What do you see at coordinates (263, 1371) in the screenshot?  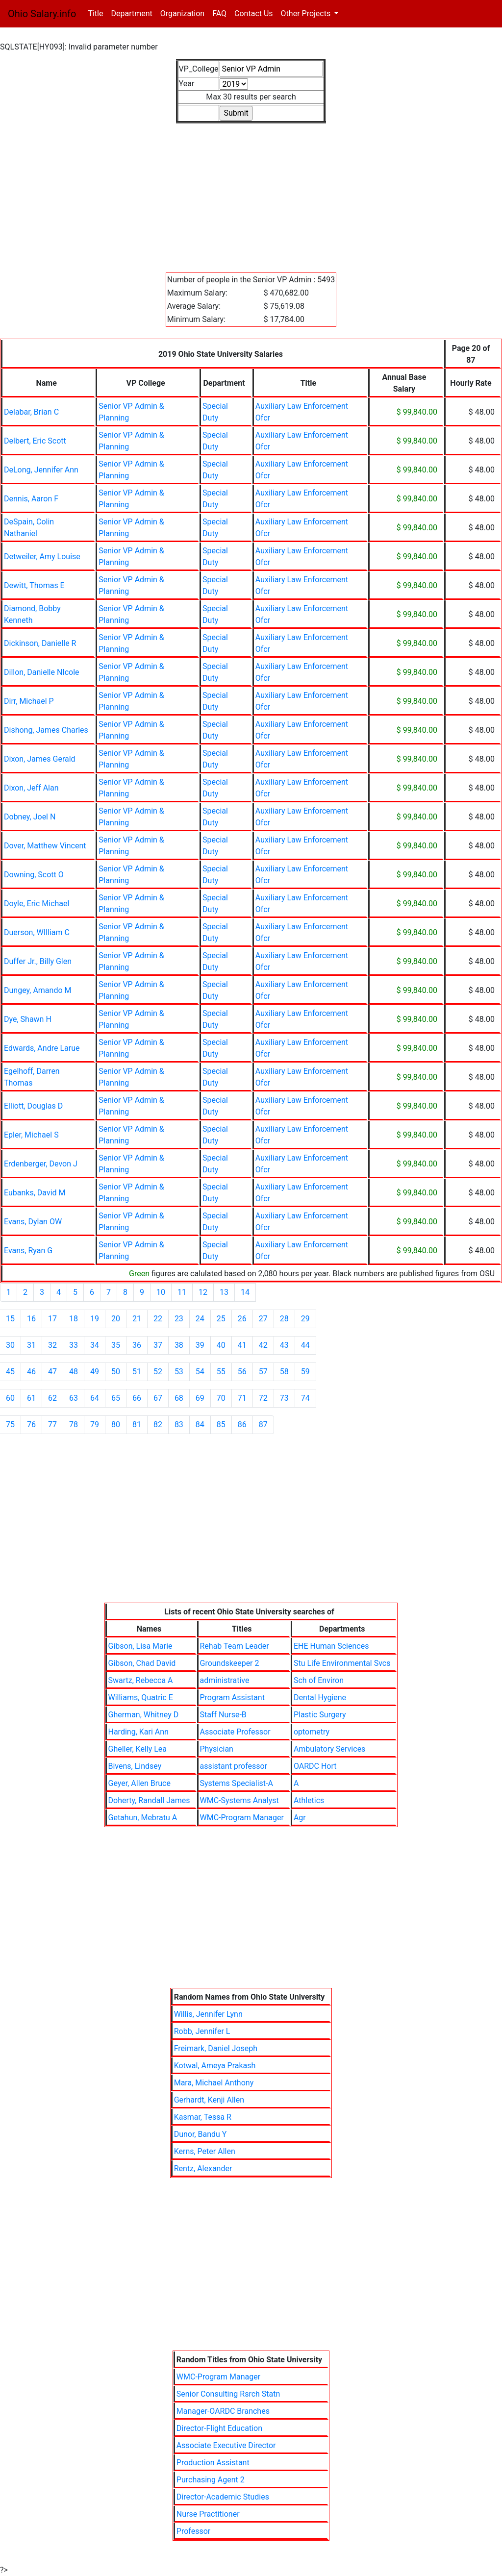 I see `57` at bounding box center [263, 1371].